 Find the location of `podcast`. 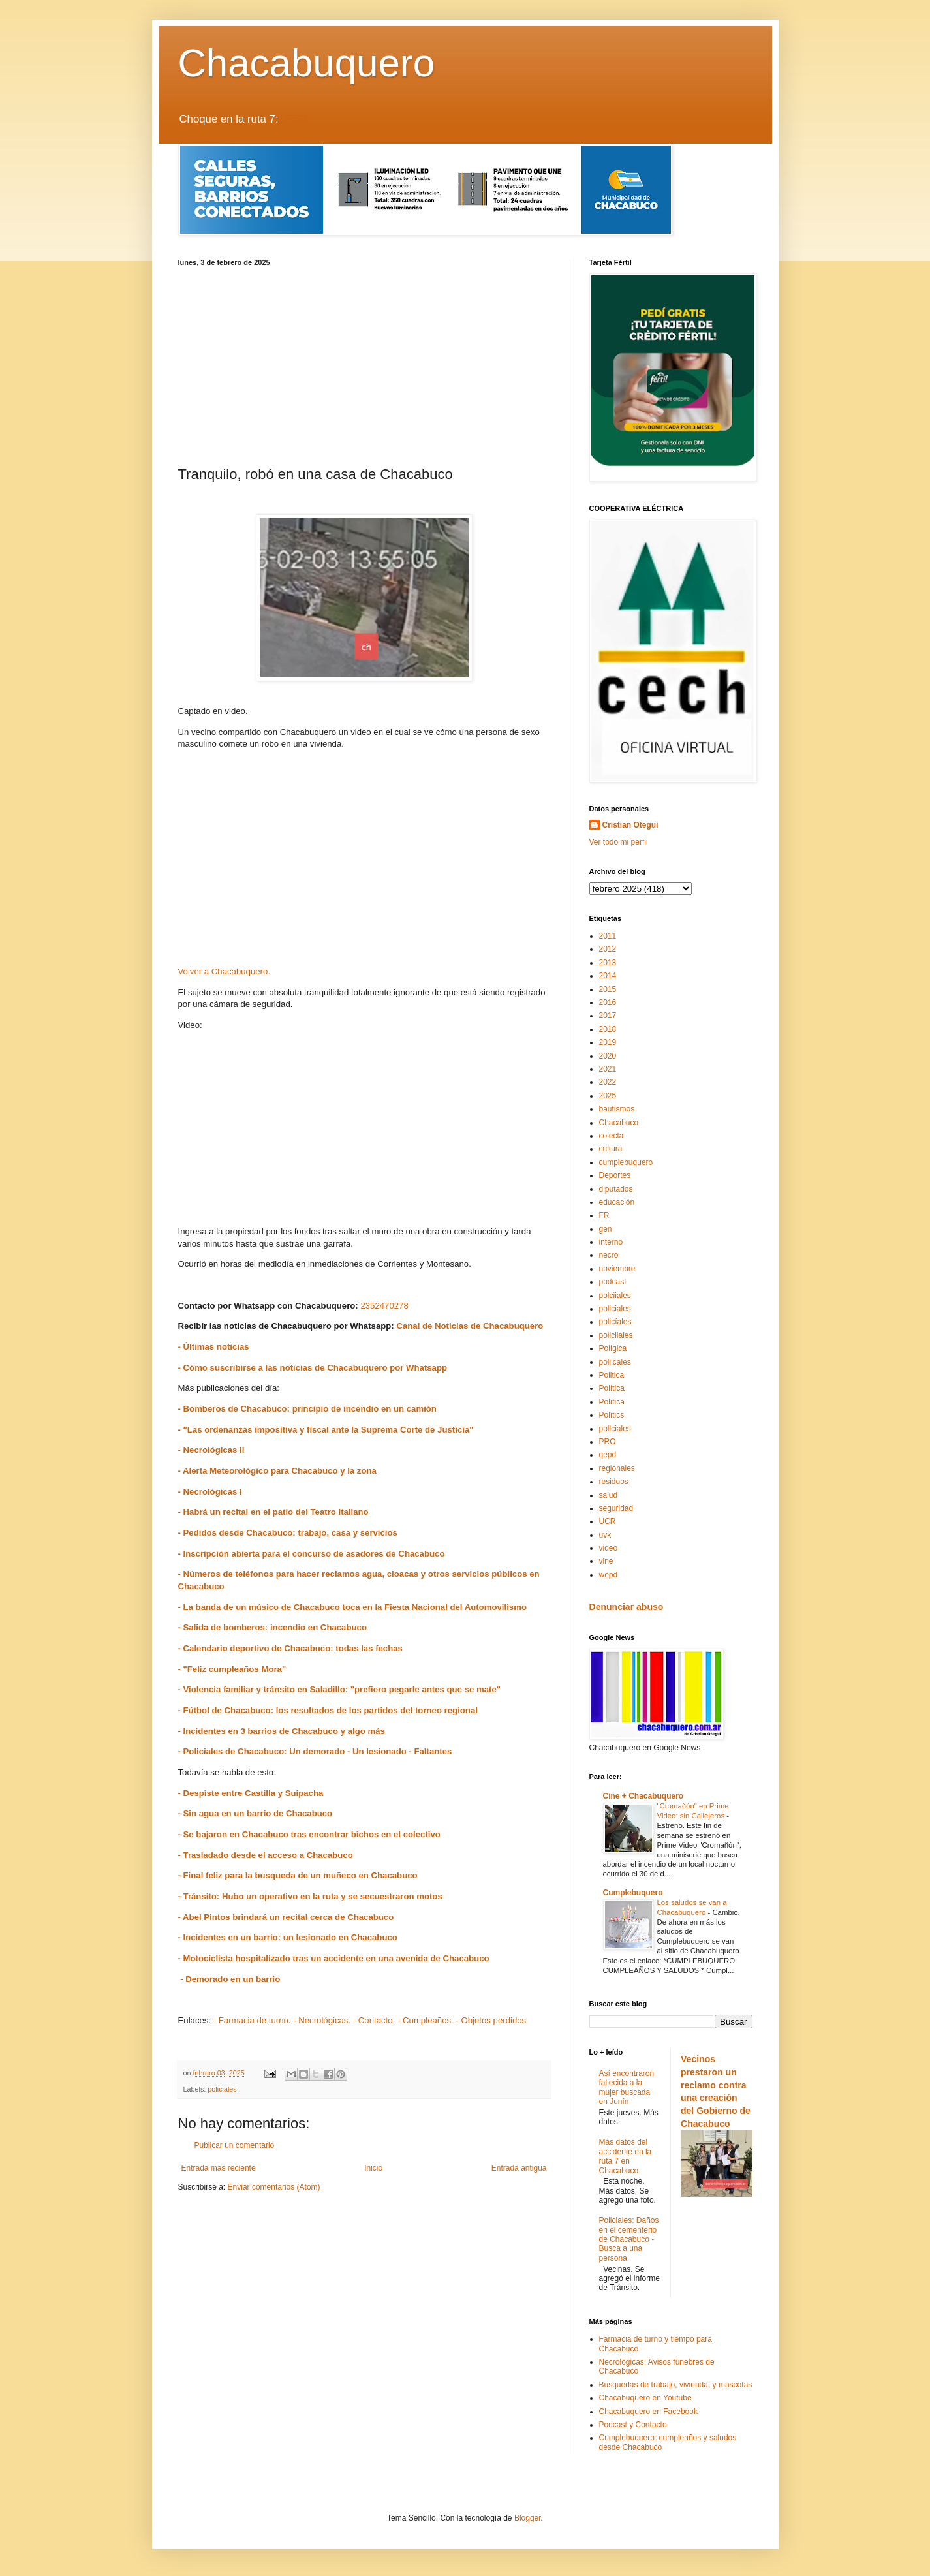

podcast is located at coordinates (613, 1281).